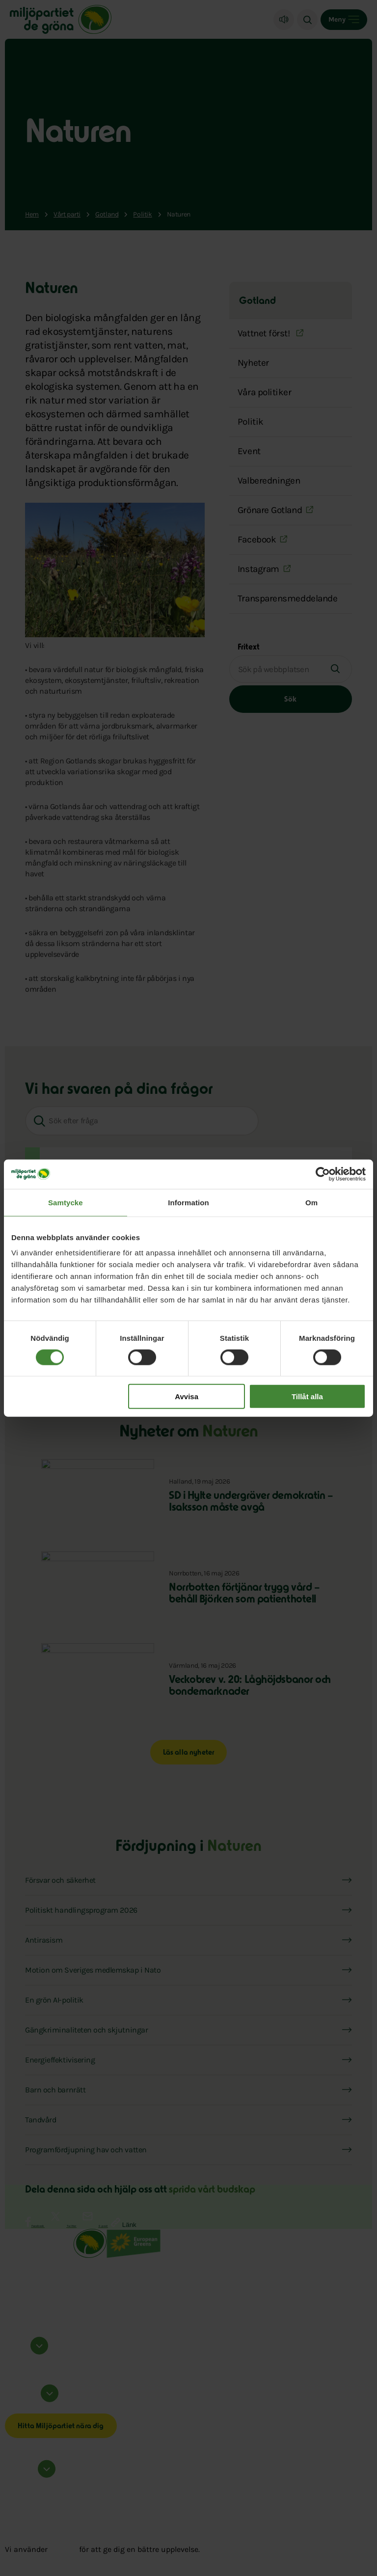 Image resolution: width=377 pixels, height=2576 pixels. Describe the element at coordinates (188, 1202) in the screenshot. I see `Information [tab]` at that location.